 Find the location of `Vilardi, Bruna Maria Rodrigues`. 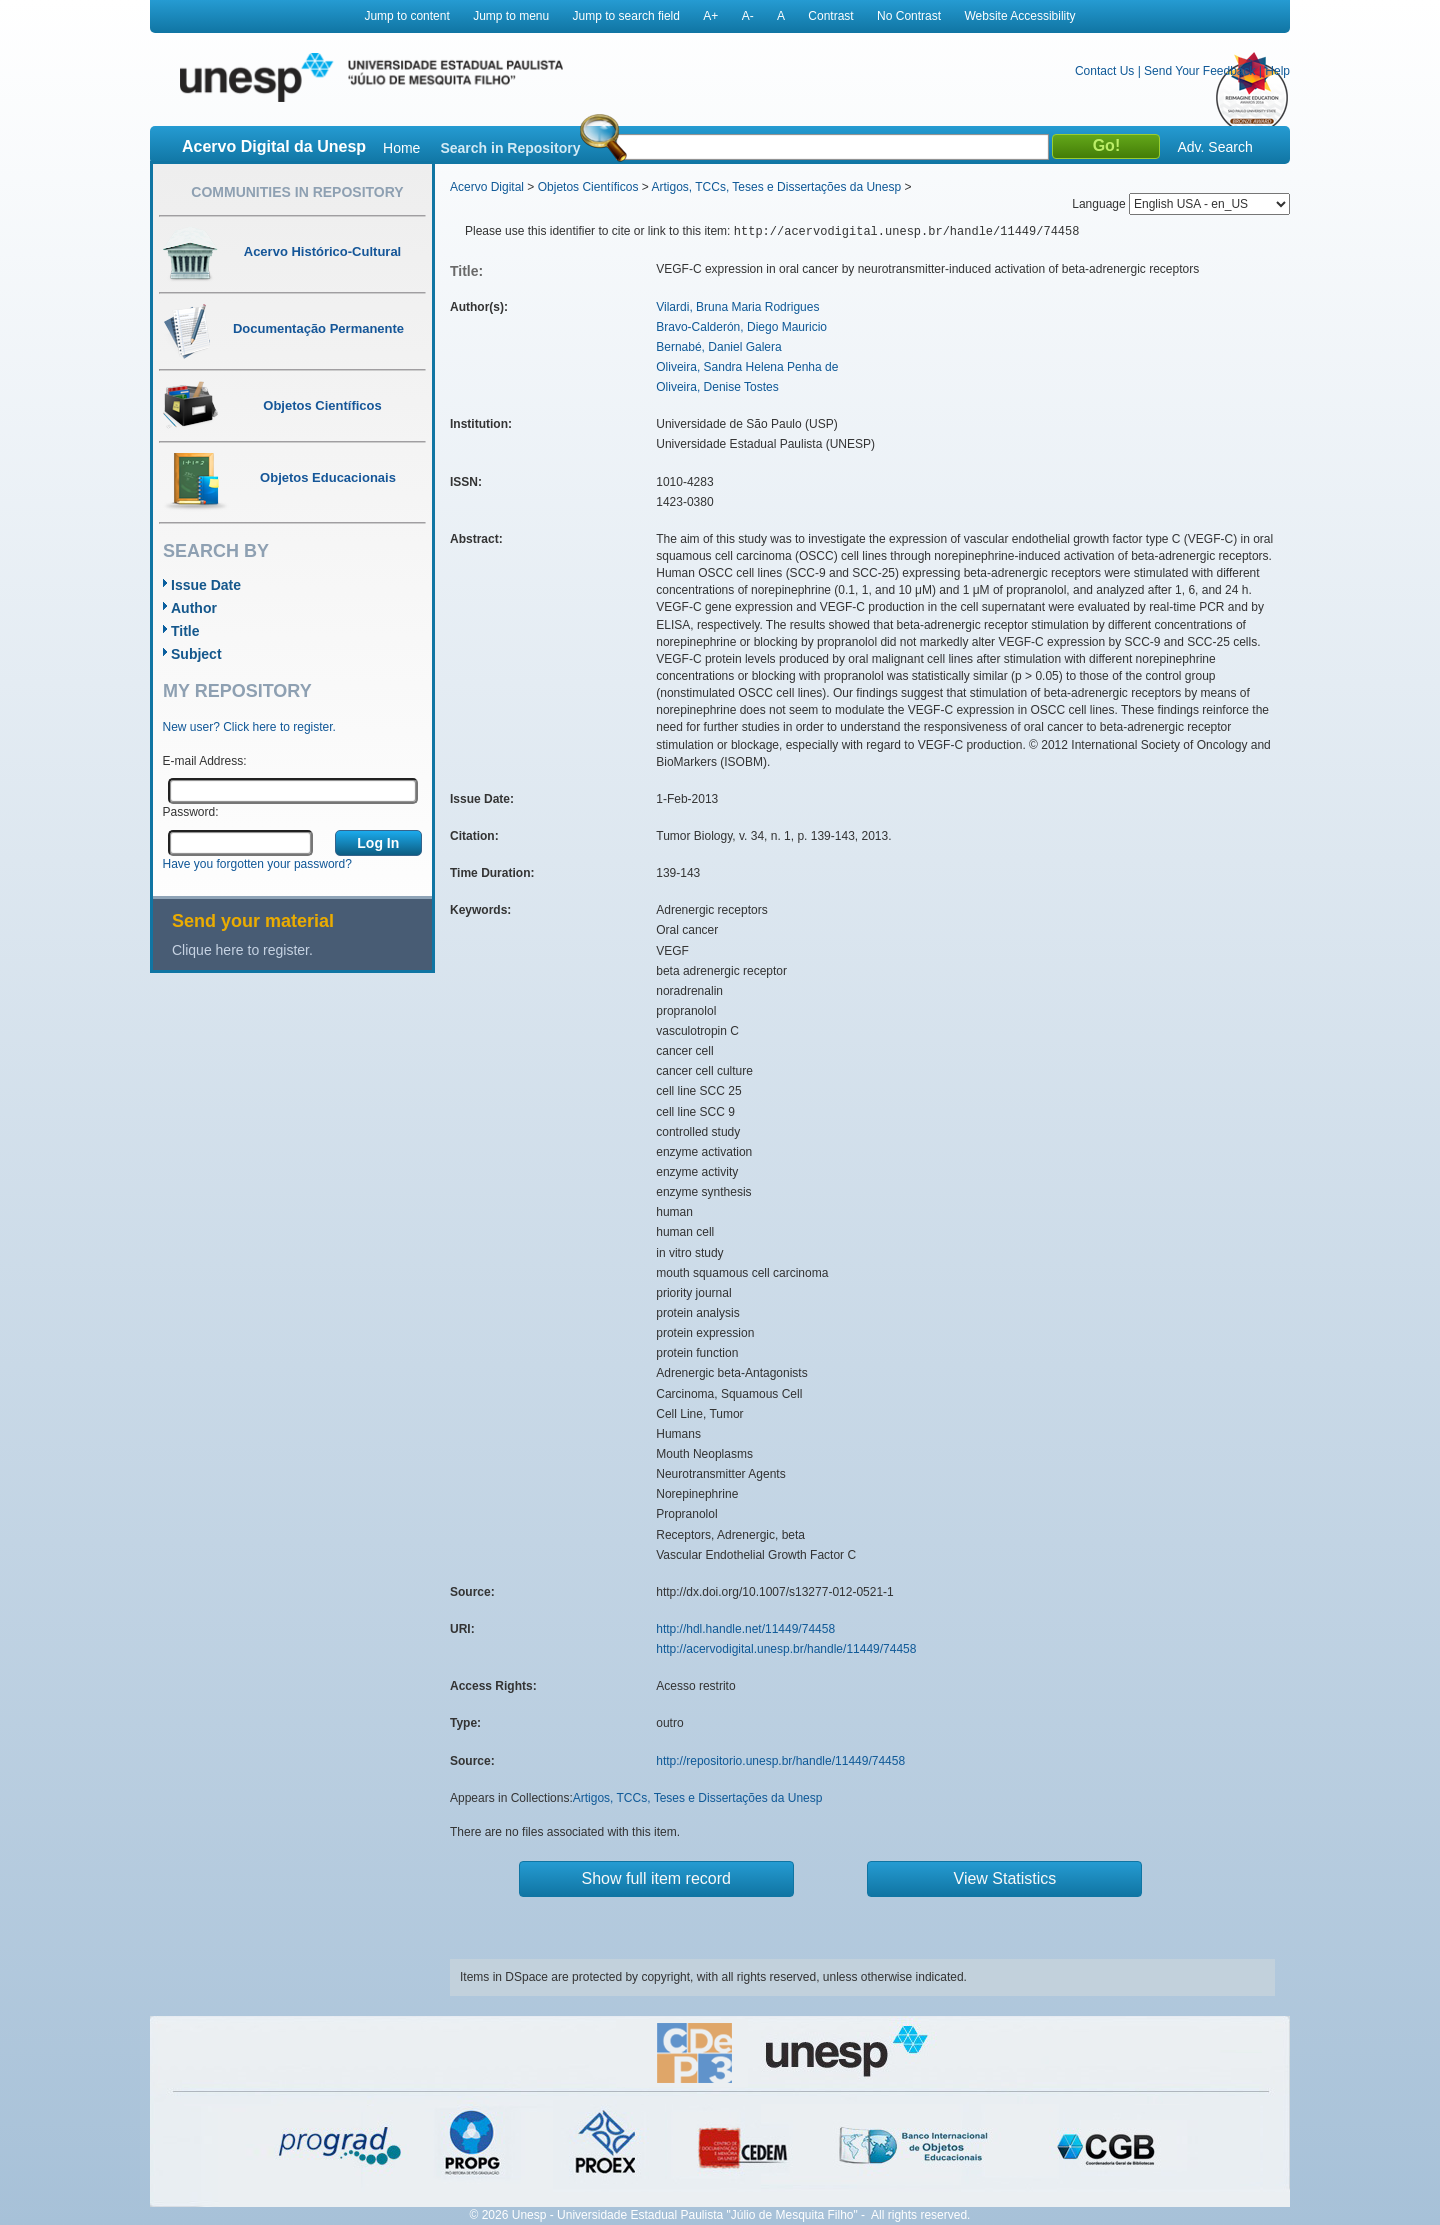

Vilardi, Bruna Maria Rodrigues is located at coordinates (737, 307).